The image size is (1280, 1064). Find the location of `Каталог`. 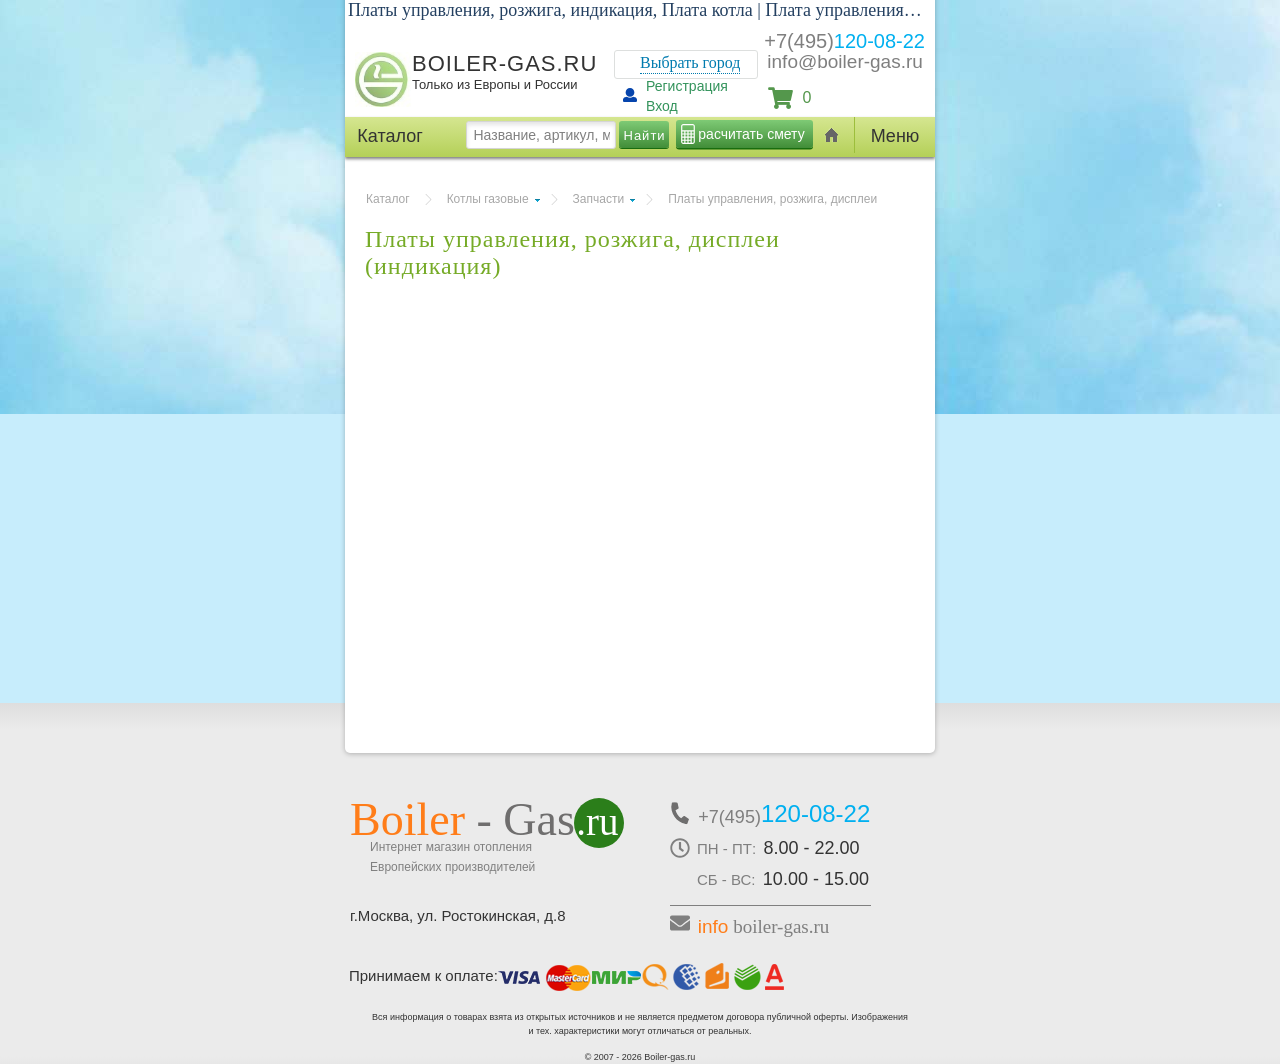

Каталог is located at coordinates (388, 199).